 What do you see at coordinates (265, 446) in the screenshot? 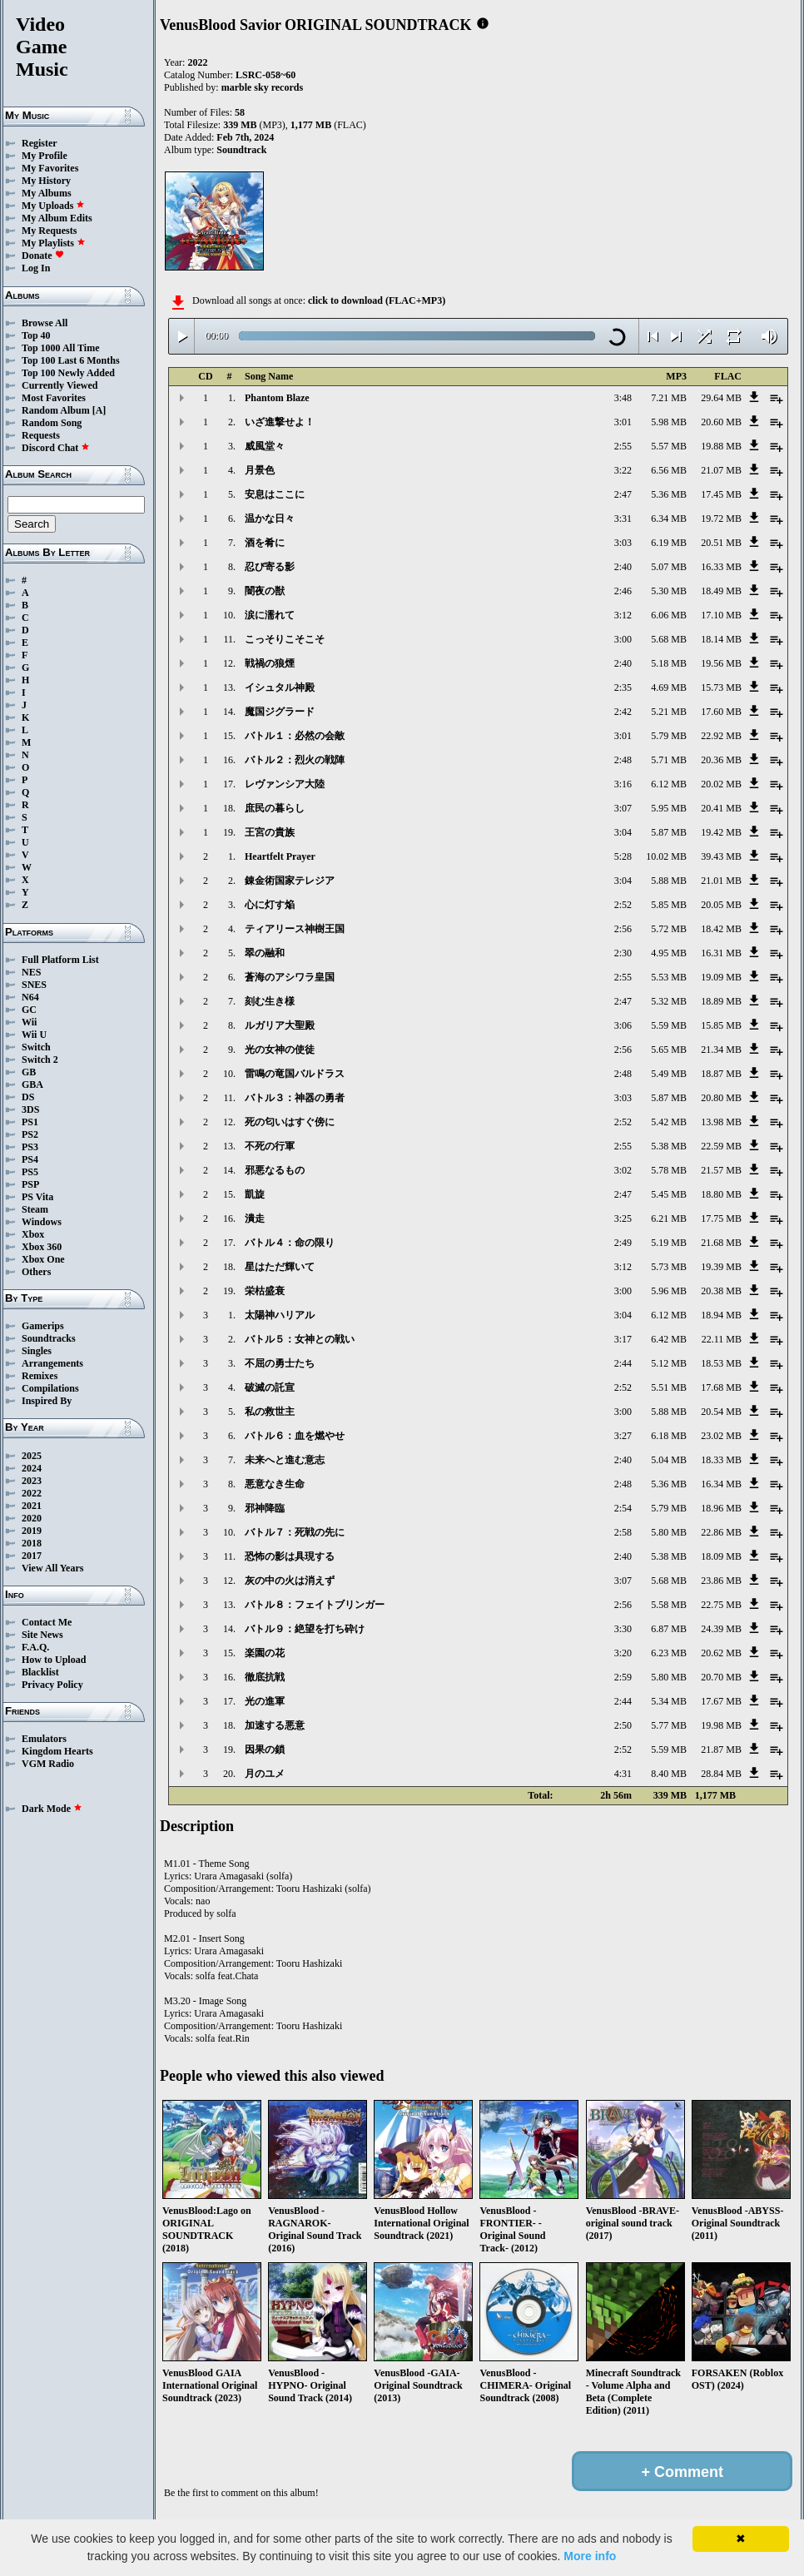
I see `威風堂々` at bounding box center [265, 446].